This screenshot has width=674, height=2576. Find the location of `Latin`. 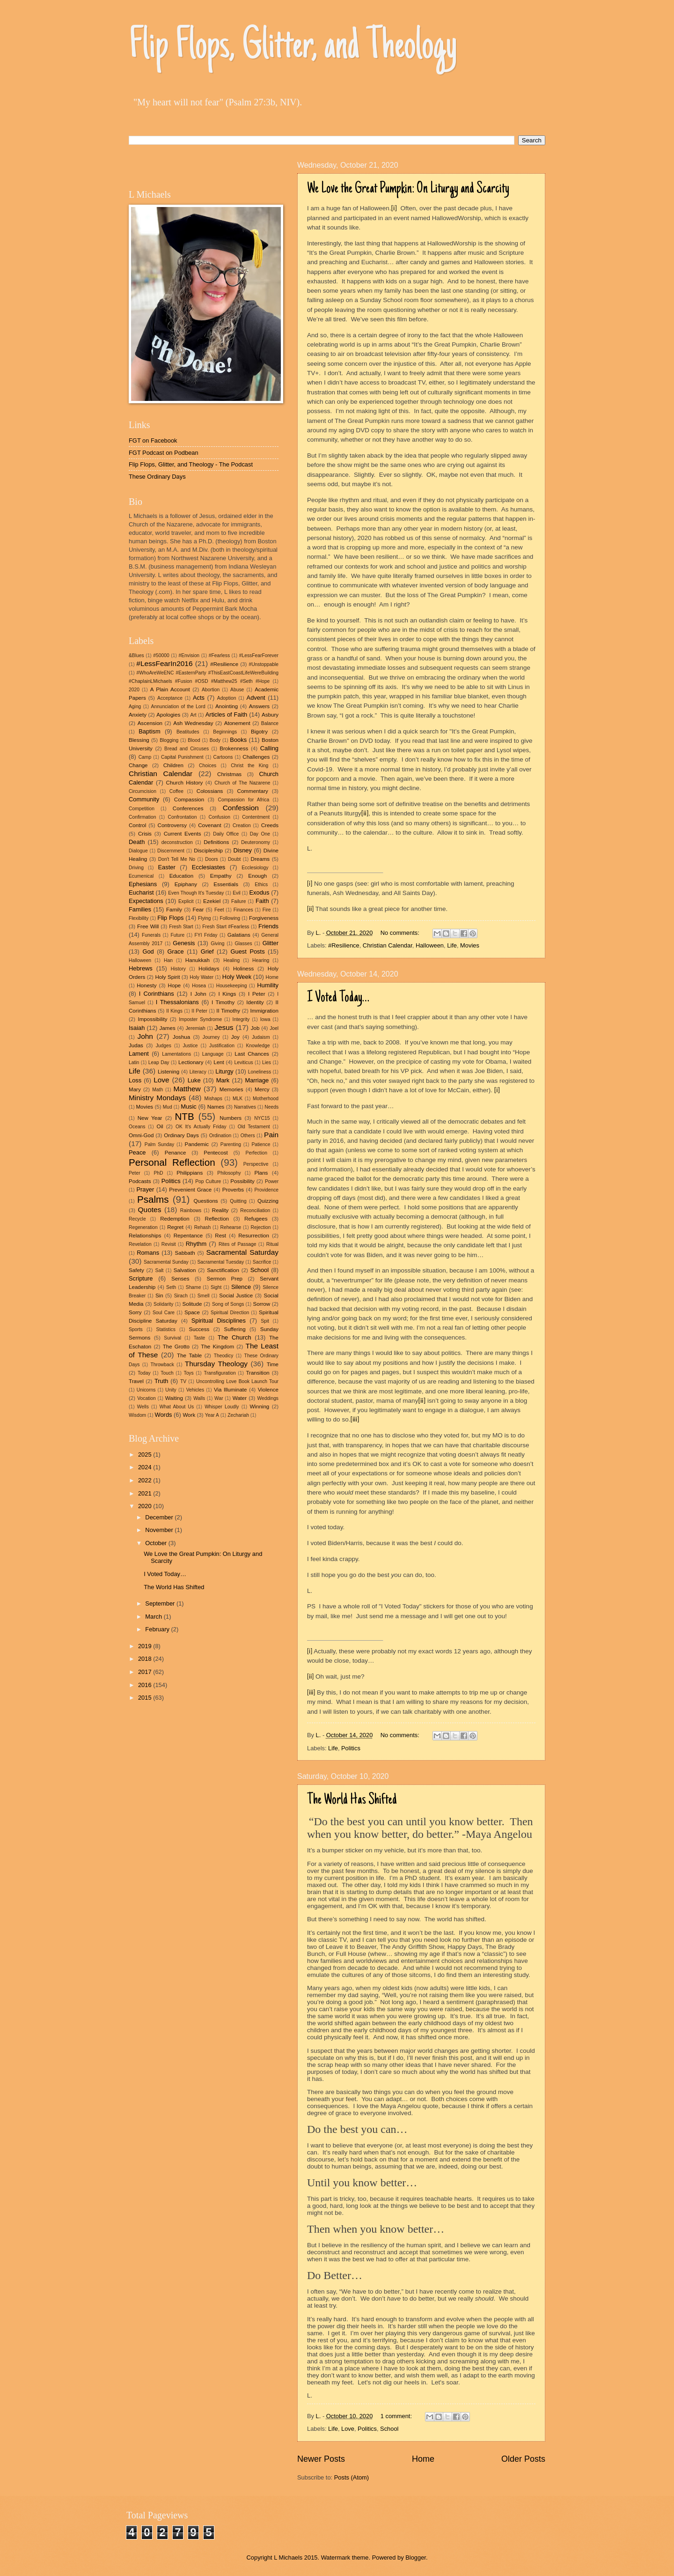

Latin is located at coordinates (134, 1062).